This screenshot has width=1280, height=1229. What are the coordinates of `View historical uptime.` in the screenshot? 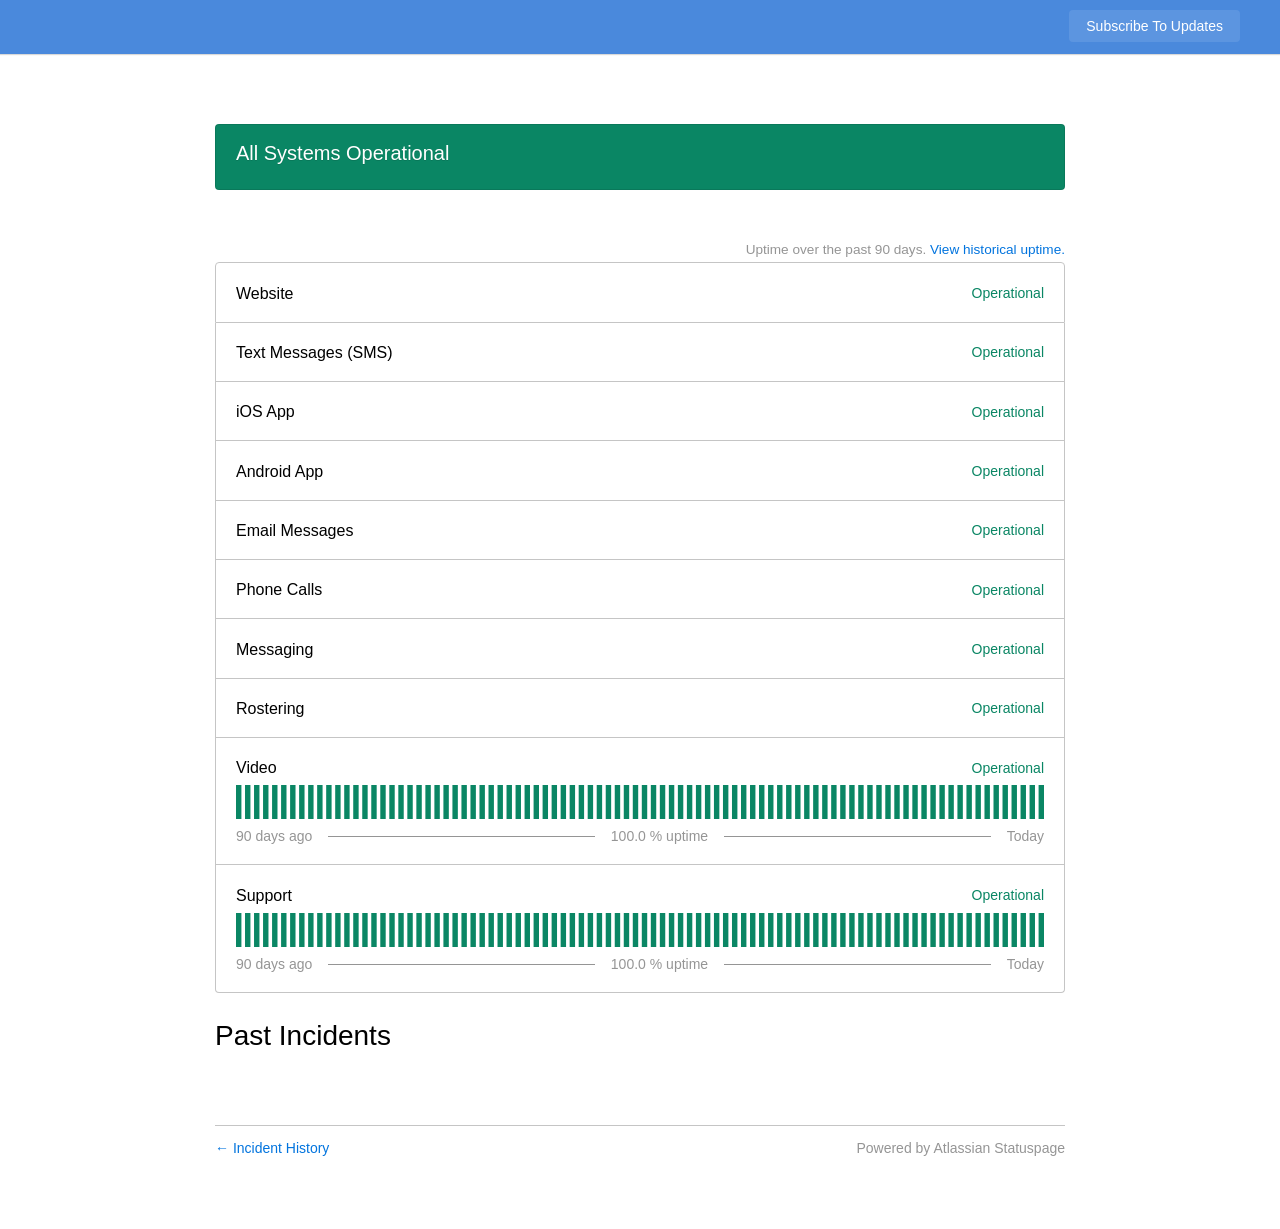 It's located at (997, 249).